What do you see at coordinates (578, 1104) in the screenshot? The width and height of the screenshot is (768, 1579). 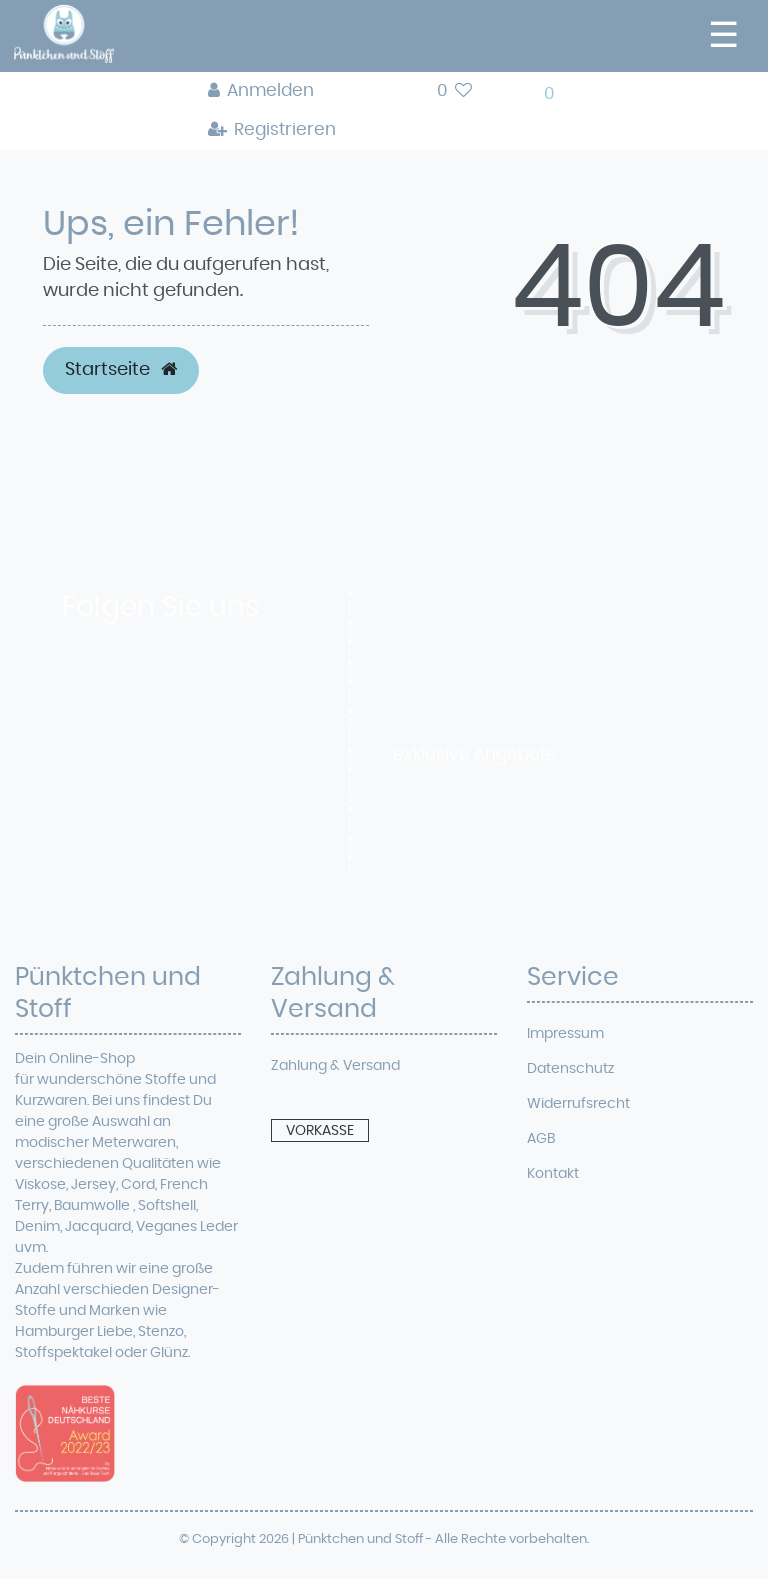 I see `Widerrufsrecht` at bounding box center [578, 1104].